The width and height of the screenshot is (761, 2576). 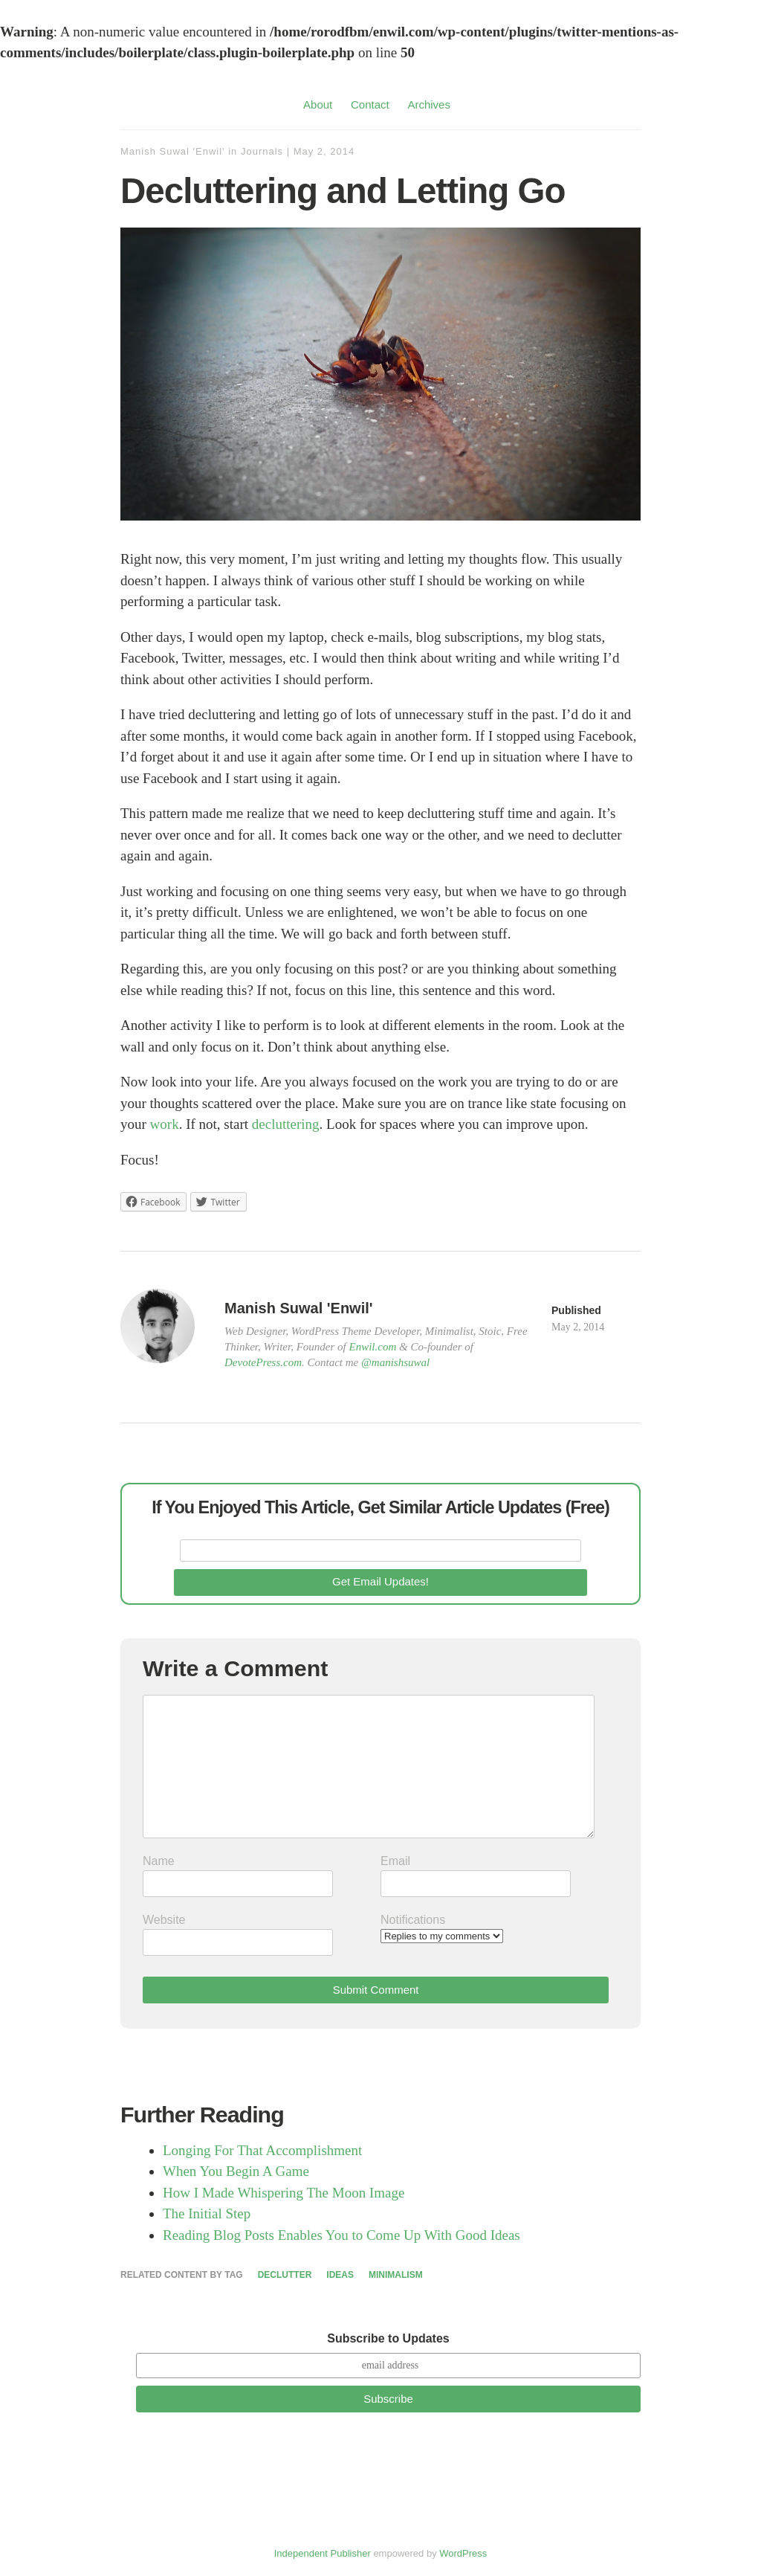 I want to click on Enwil.com, so click(x=373, y=1347).